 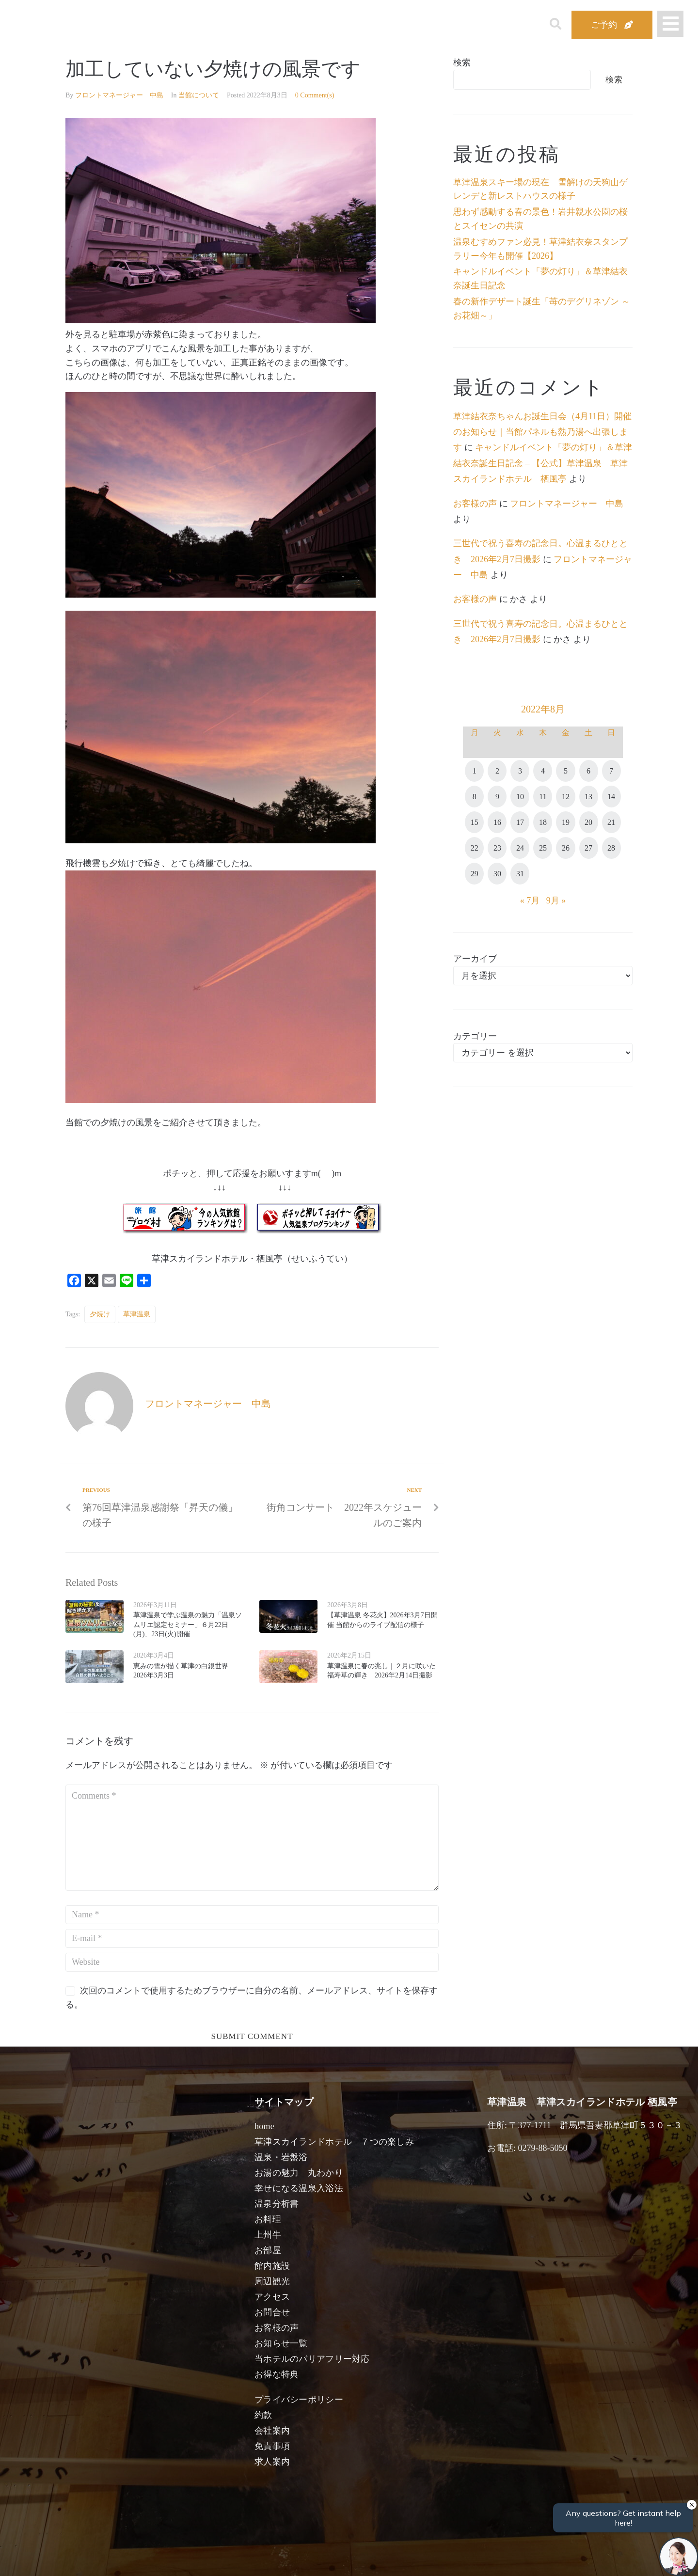 What do you see at coordinates (120, 2557) in the screenshot?
I see `宿泊日` at bounding box center [120, 2557].